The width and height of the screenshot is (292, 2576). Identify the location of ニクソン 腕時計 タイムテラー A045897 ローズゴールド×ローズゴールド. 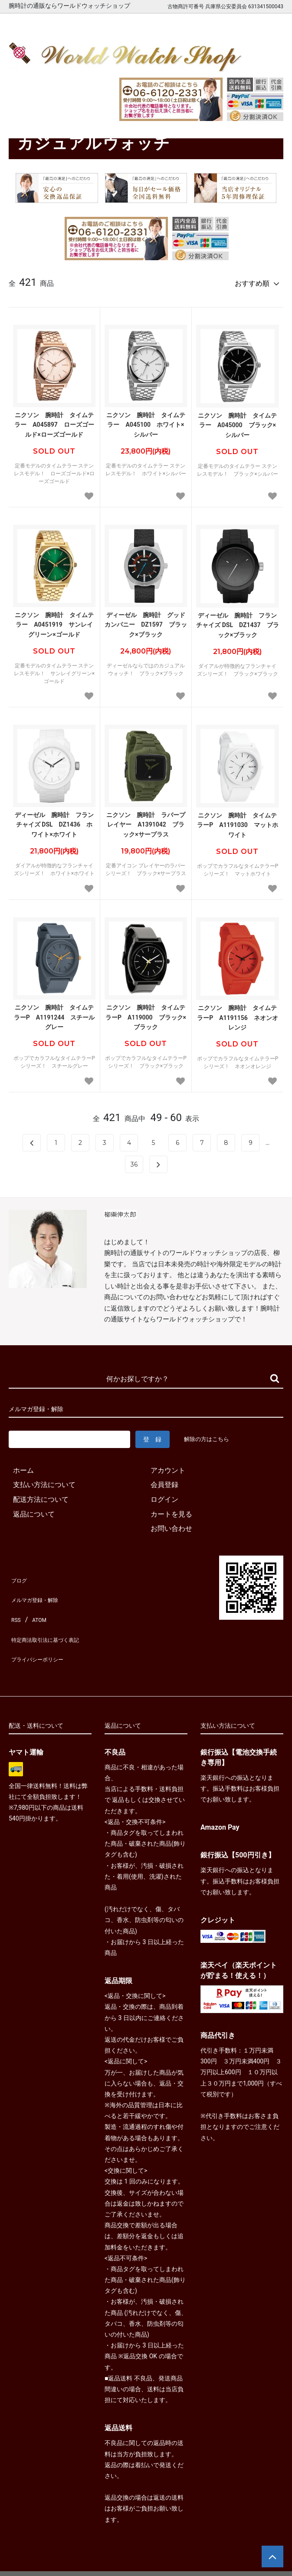
(54, 421).